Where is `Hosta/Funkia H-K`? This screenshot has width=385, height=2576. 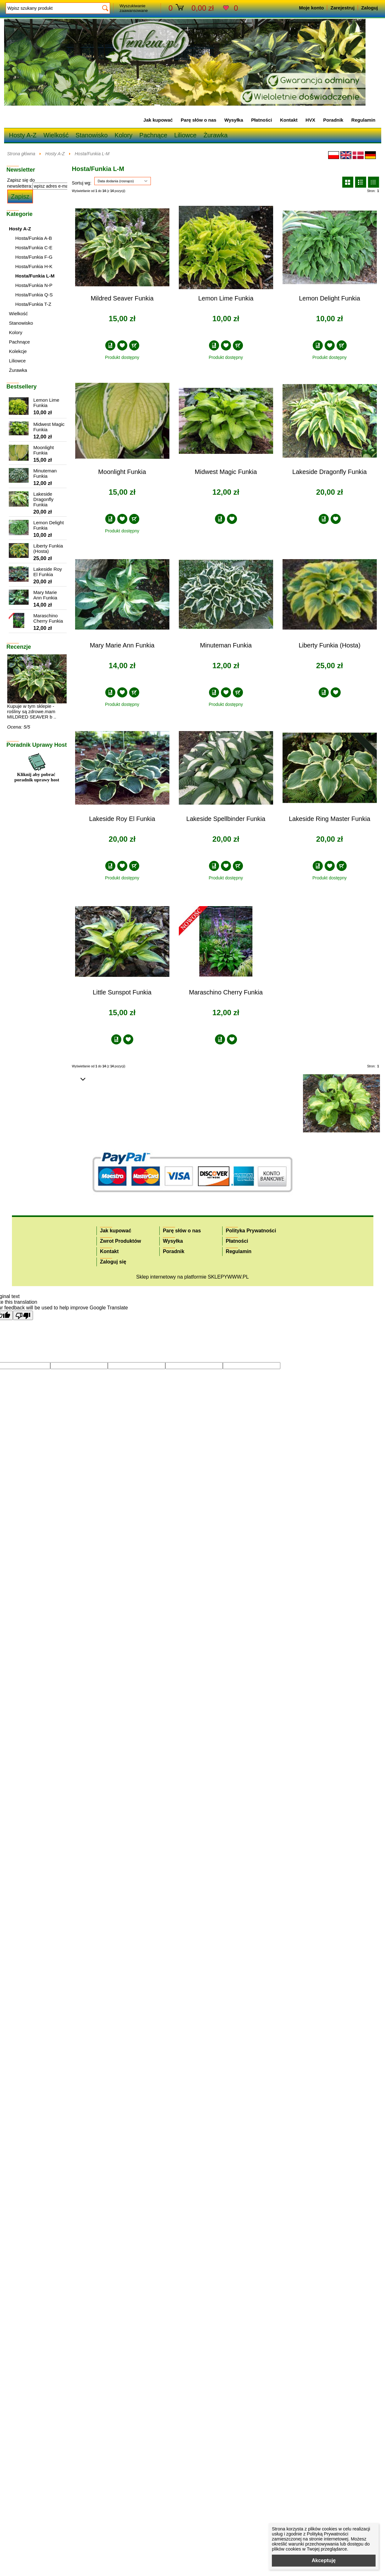 Hosta/Funkia H-K is located at coordinates (33, 266).